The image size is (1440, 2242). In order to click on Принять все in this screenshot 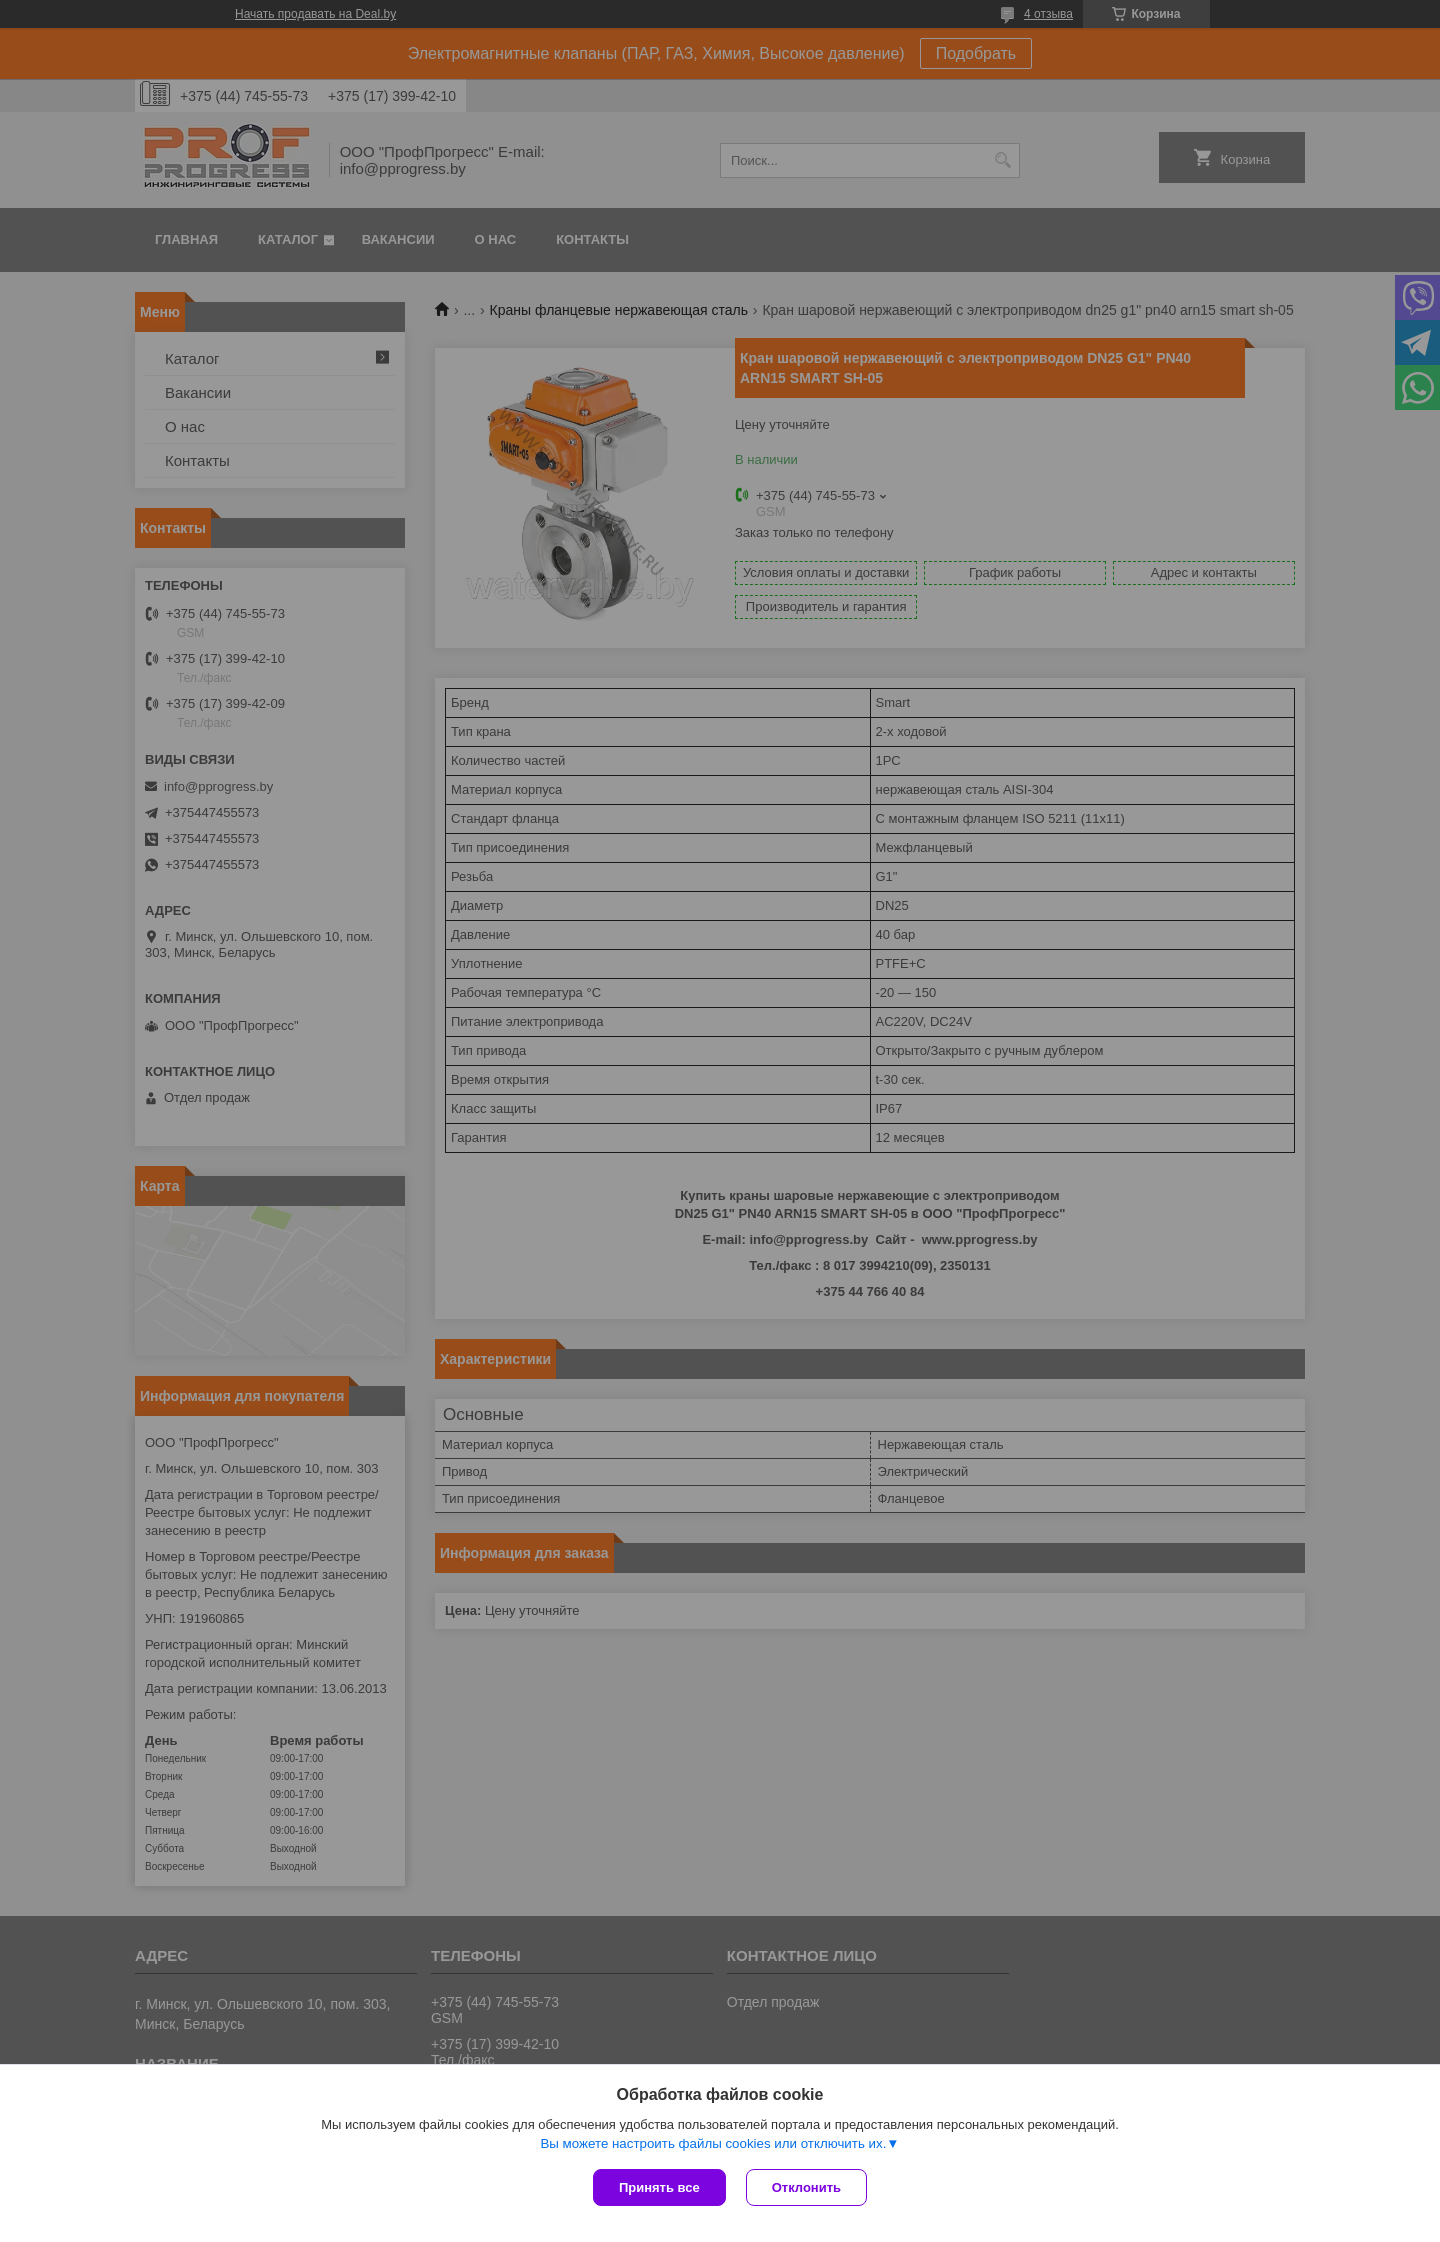, I will do `click(659, 2187)`.